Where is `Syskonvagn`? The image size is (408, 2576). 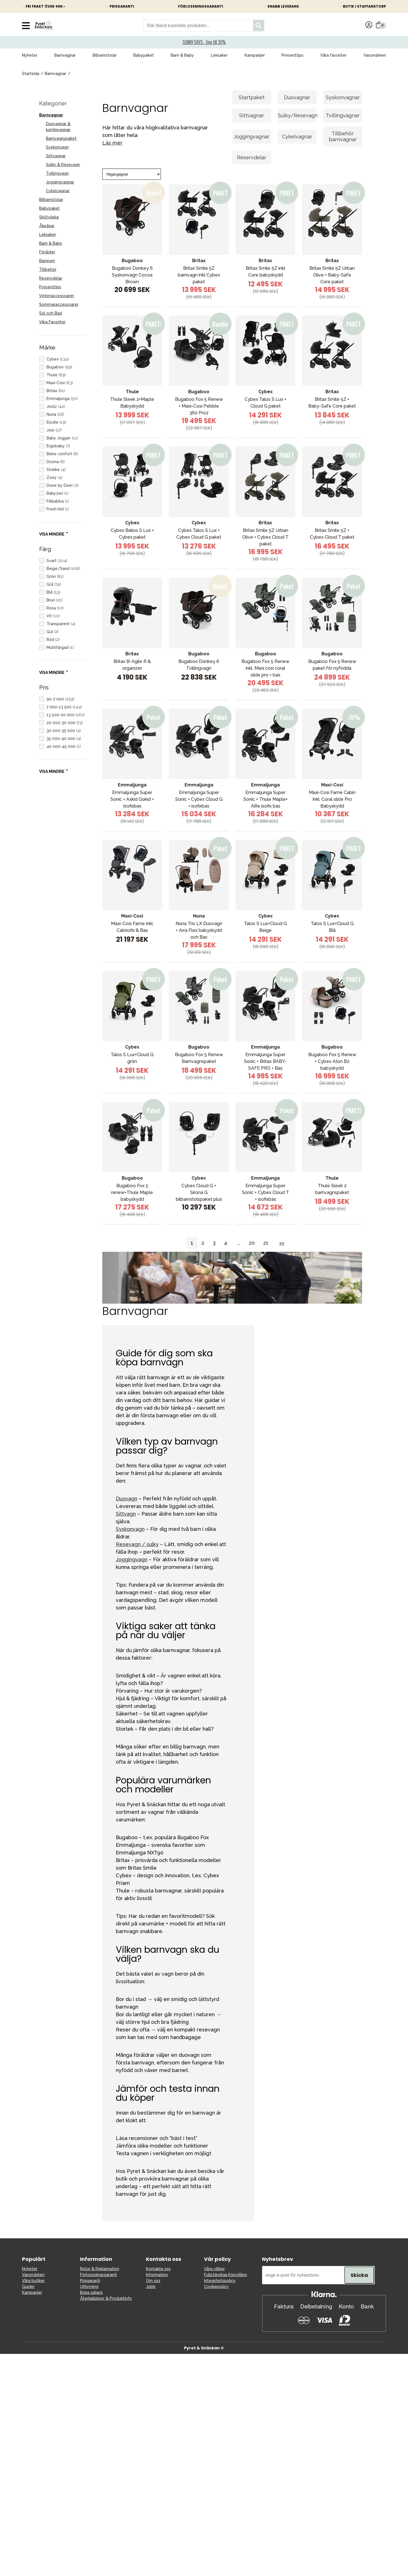
Syskonvagn is located at coordinates (57, 147).